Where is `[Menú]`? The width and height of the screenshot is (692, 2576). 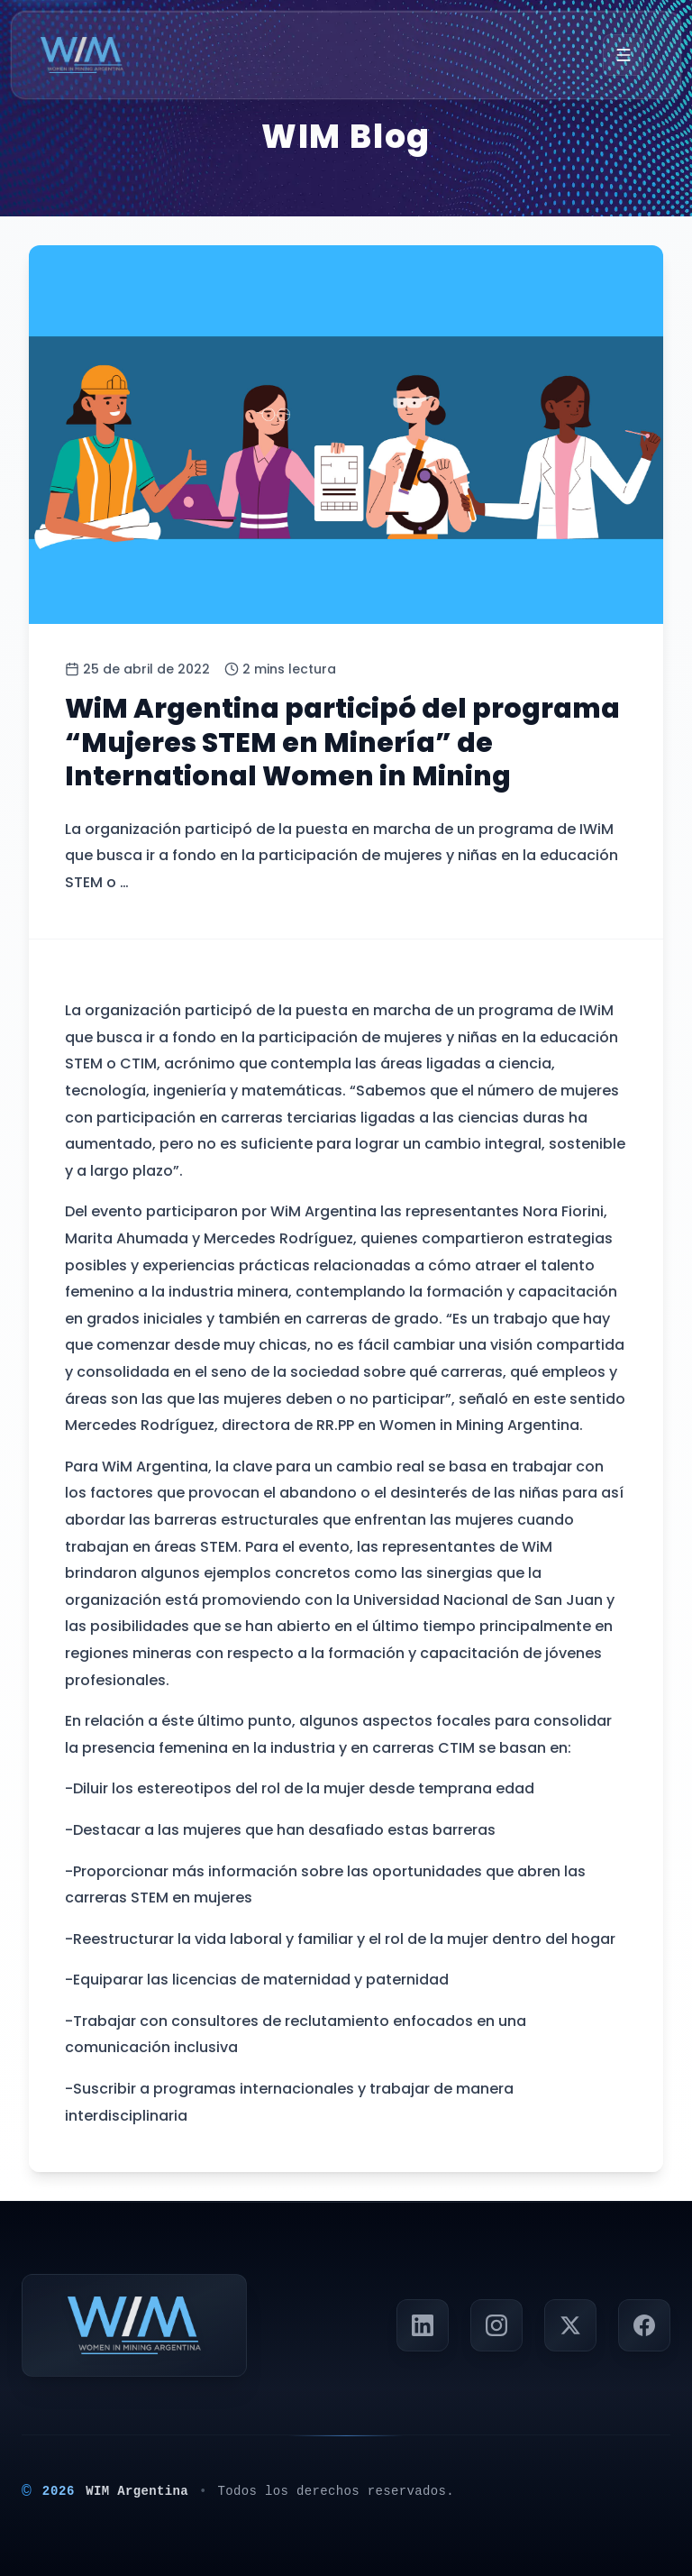
[Menú] is located at coordinates (623, 55).